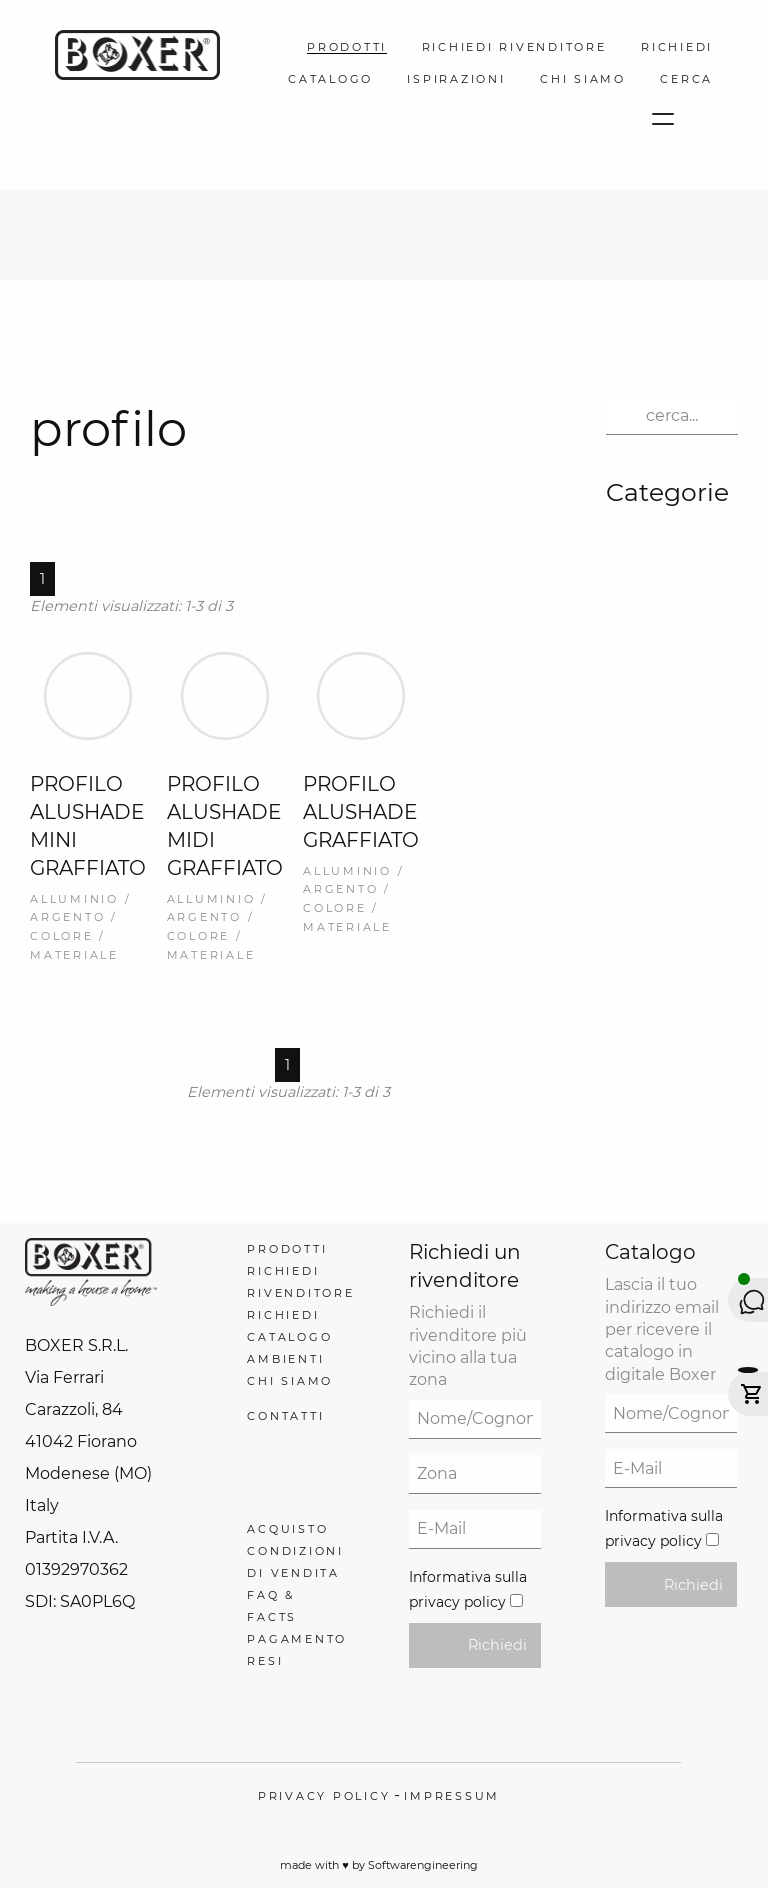 This screenshot has height=1888, width=768. I want to click on Ambienti, so click(285, 1359).